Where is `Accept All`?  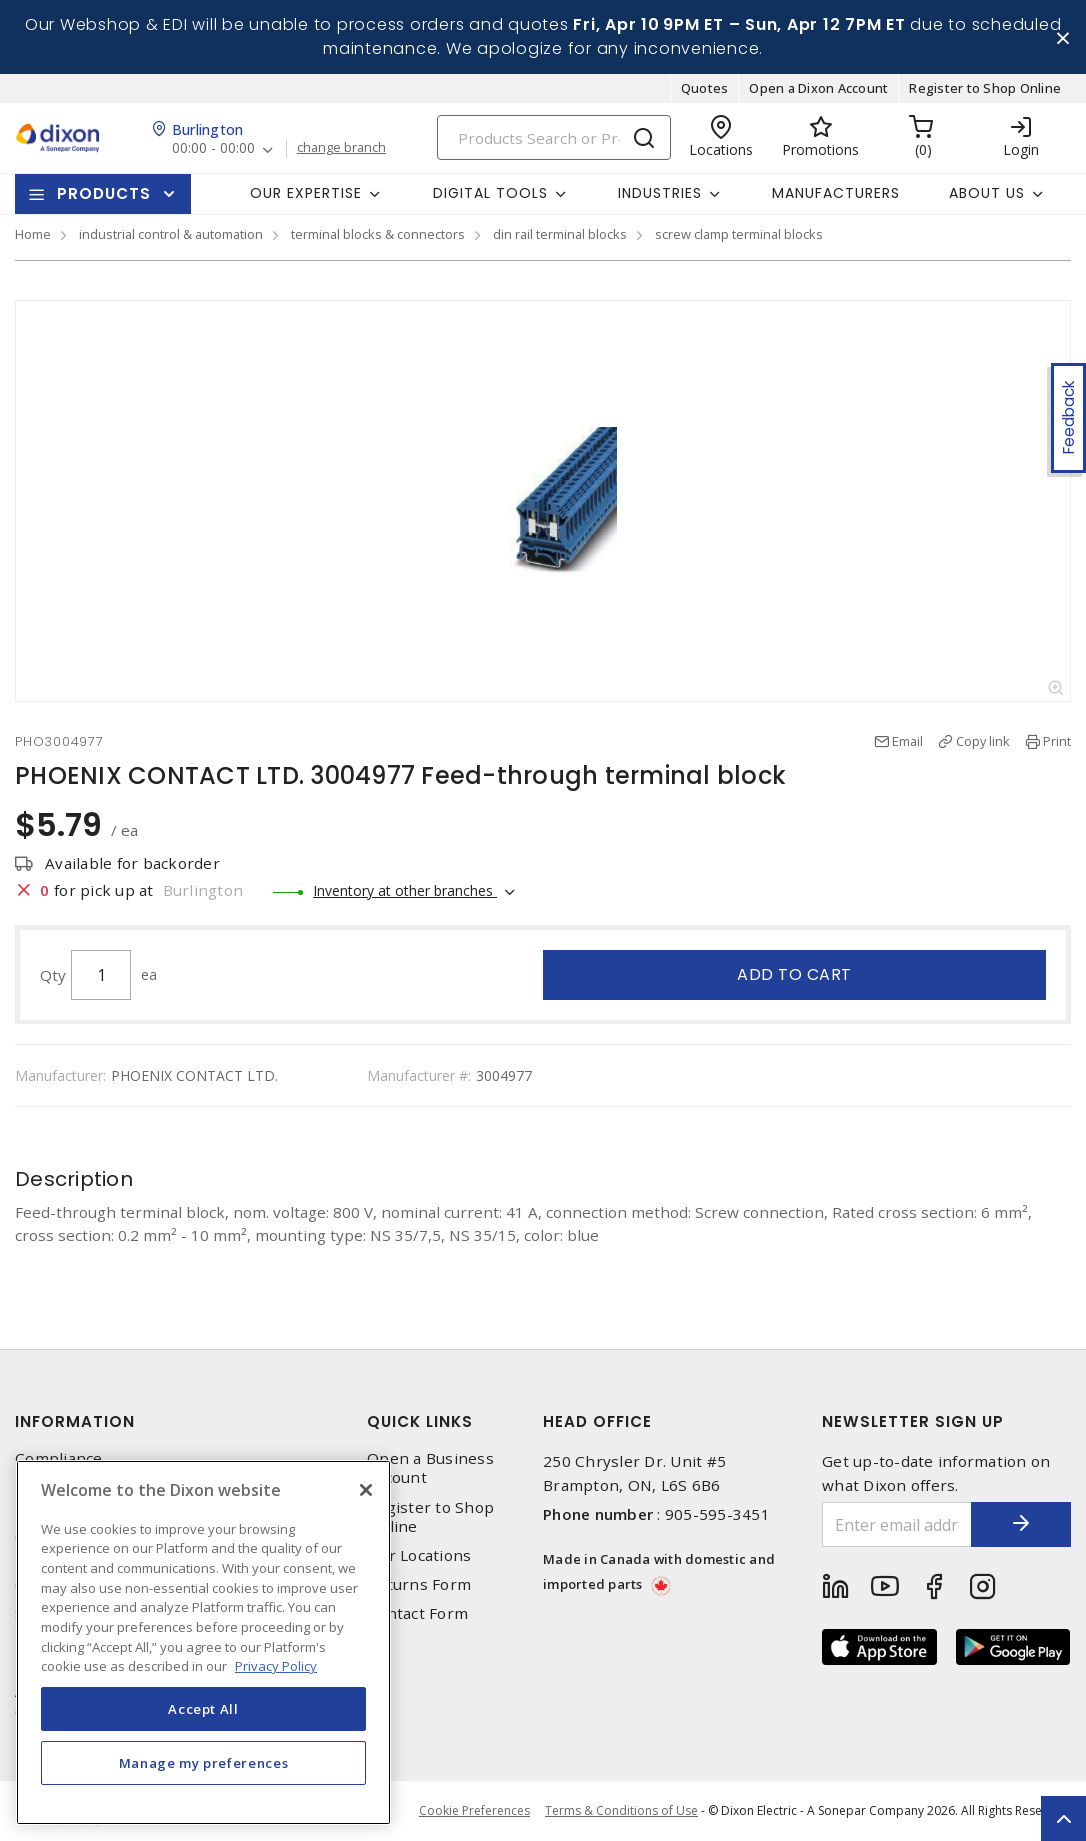 Accept All is located at coordinates (203, 1709).